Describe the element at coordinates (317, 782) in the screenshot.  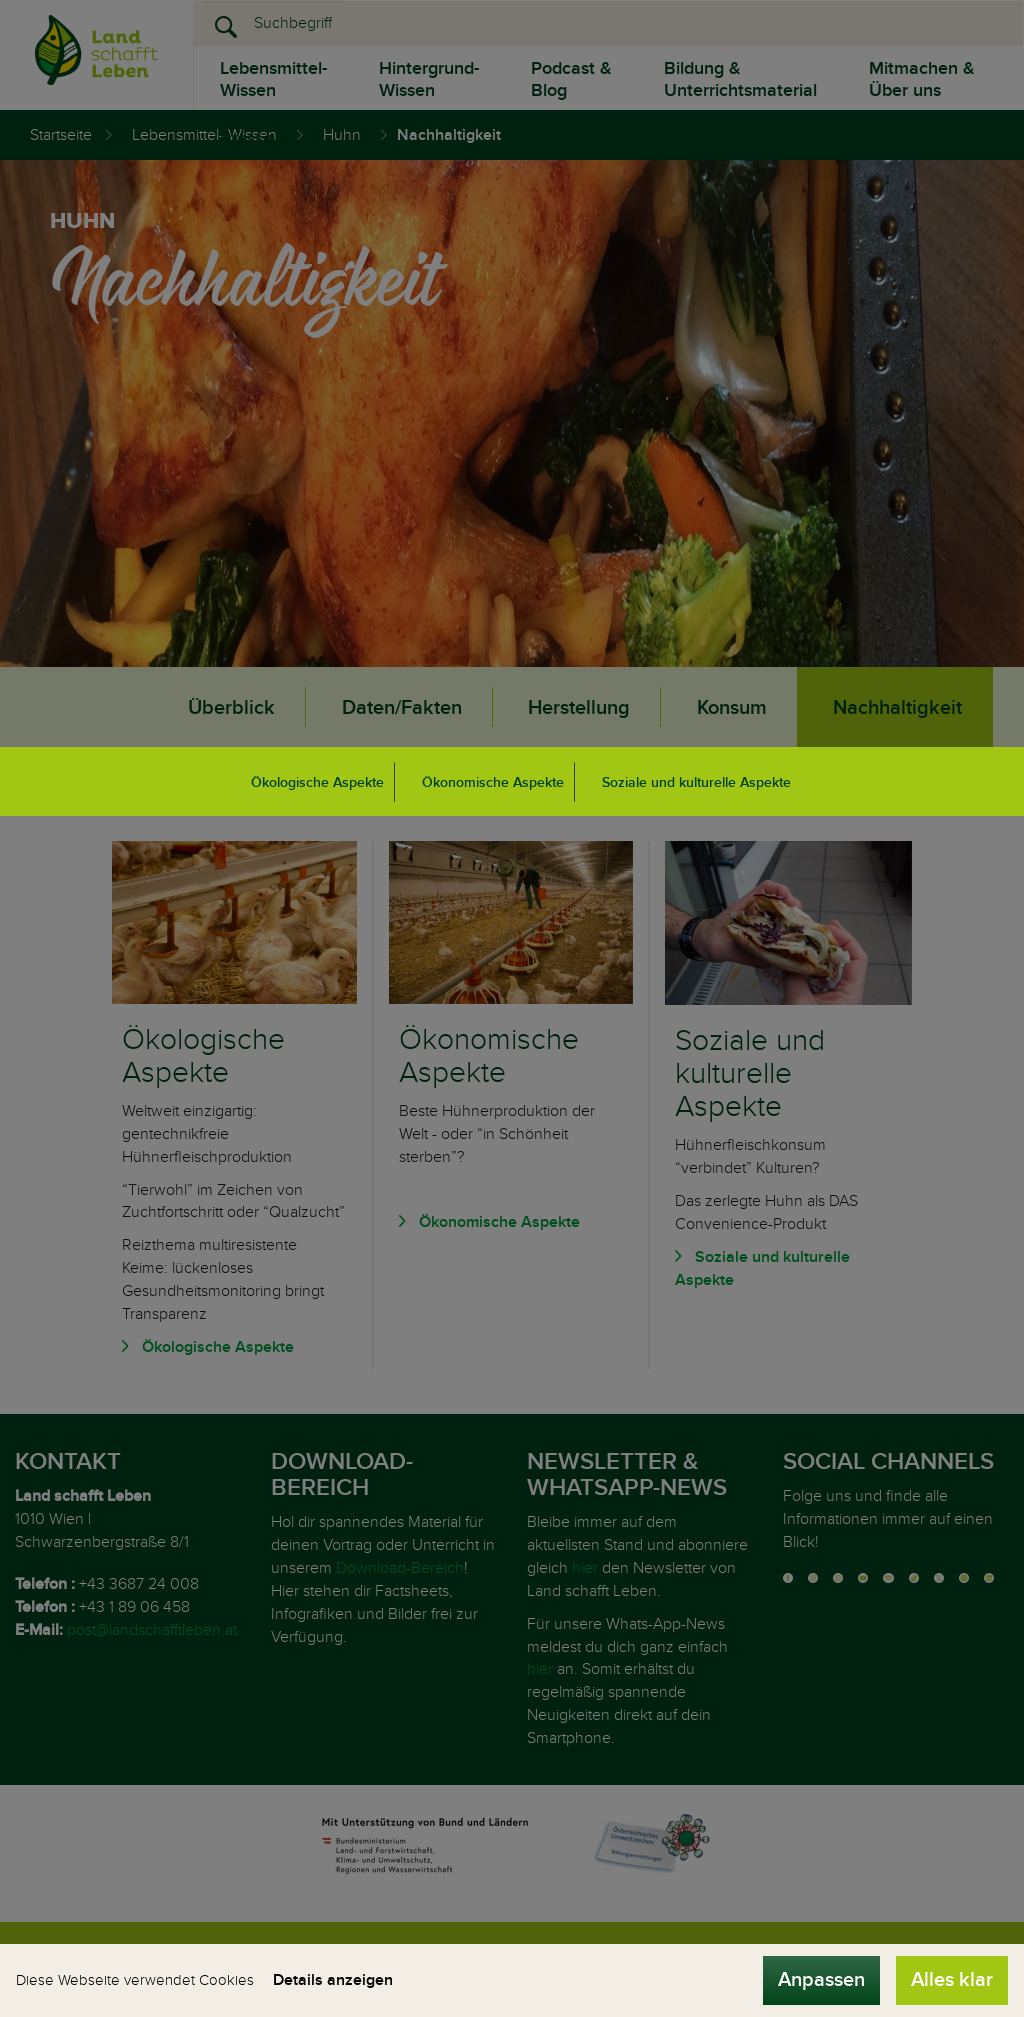
I see `Ökologische Aspekte` at that location.